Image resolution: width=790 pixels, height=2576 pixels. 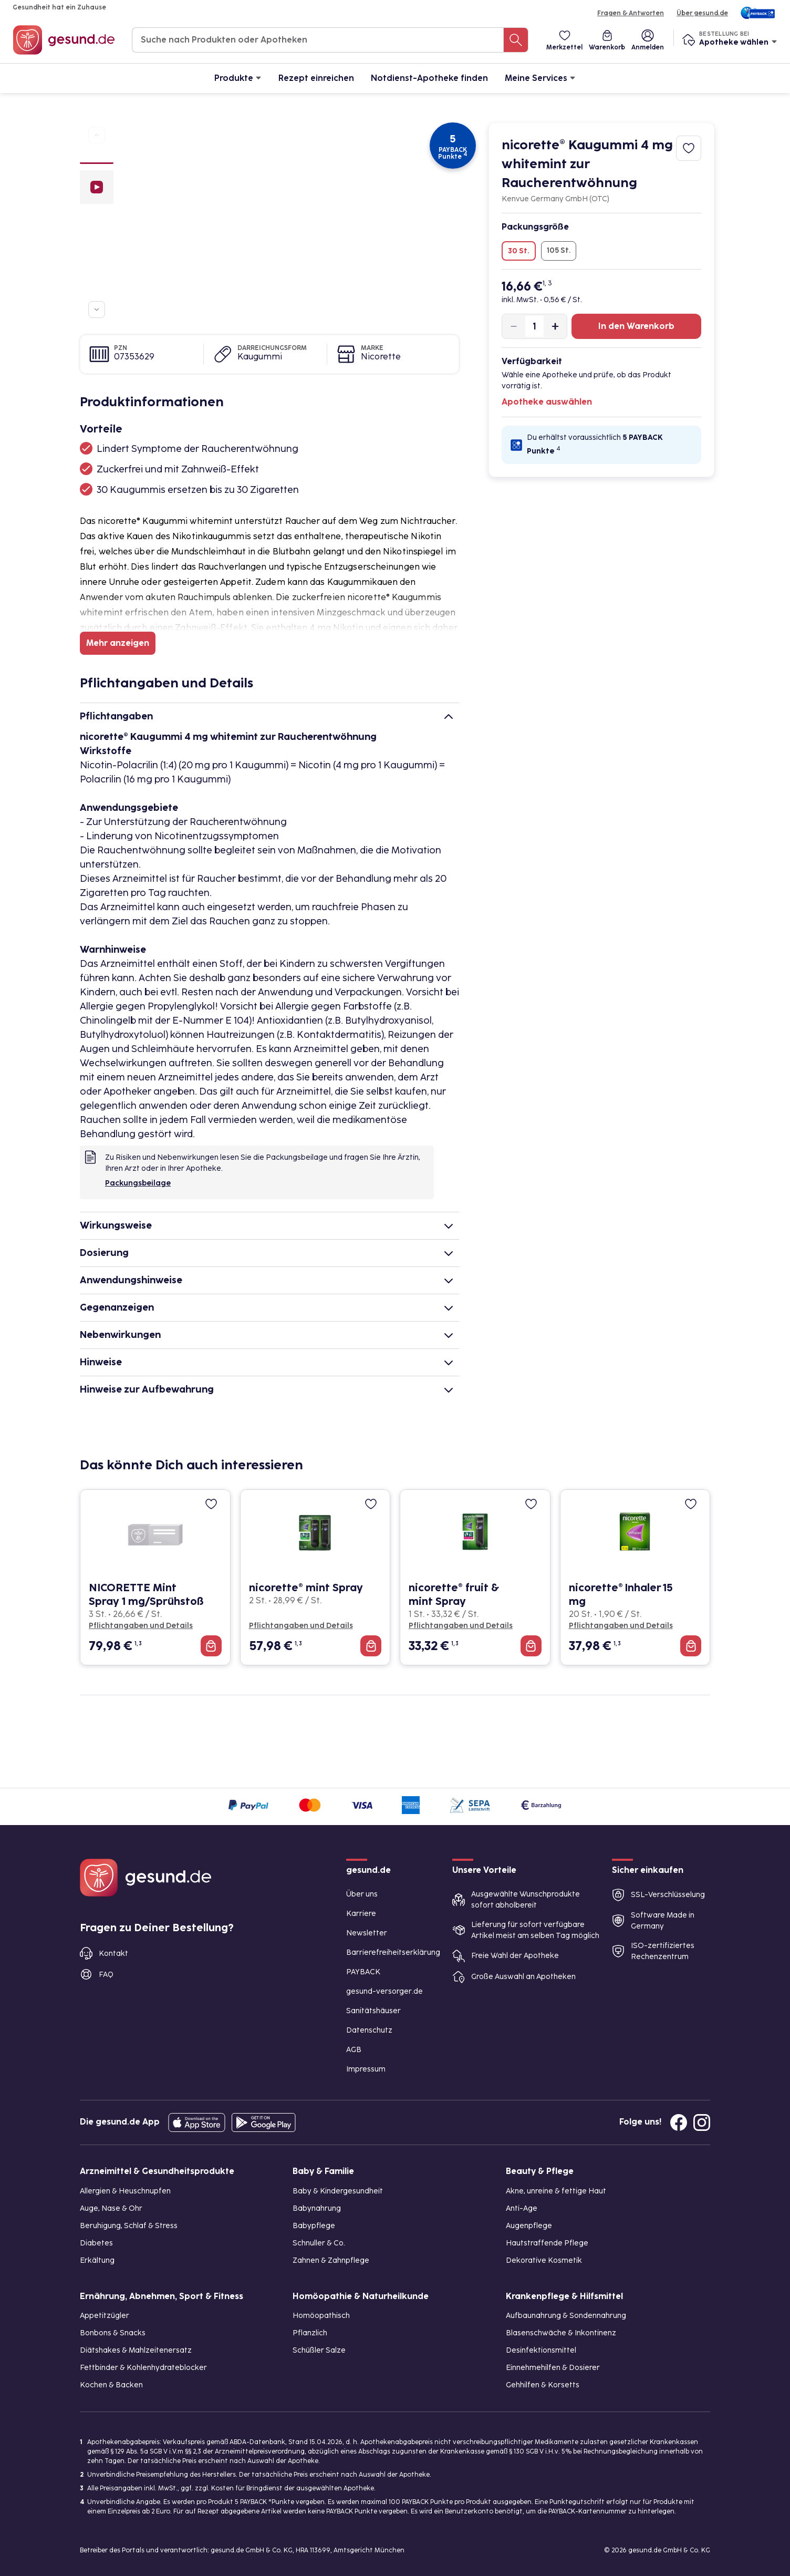 What do you see at coordinates (702, 13) in the screenshot?
I see `Über gesund.de` at bounding box center [702, 13].